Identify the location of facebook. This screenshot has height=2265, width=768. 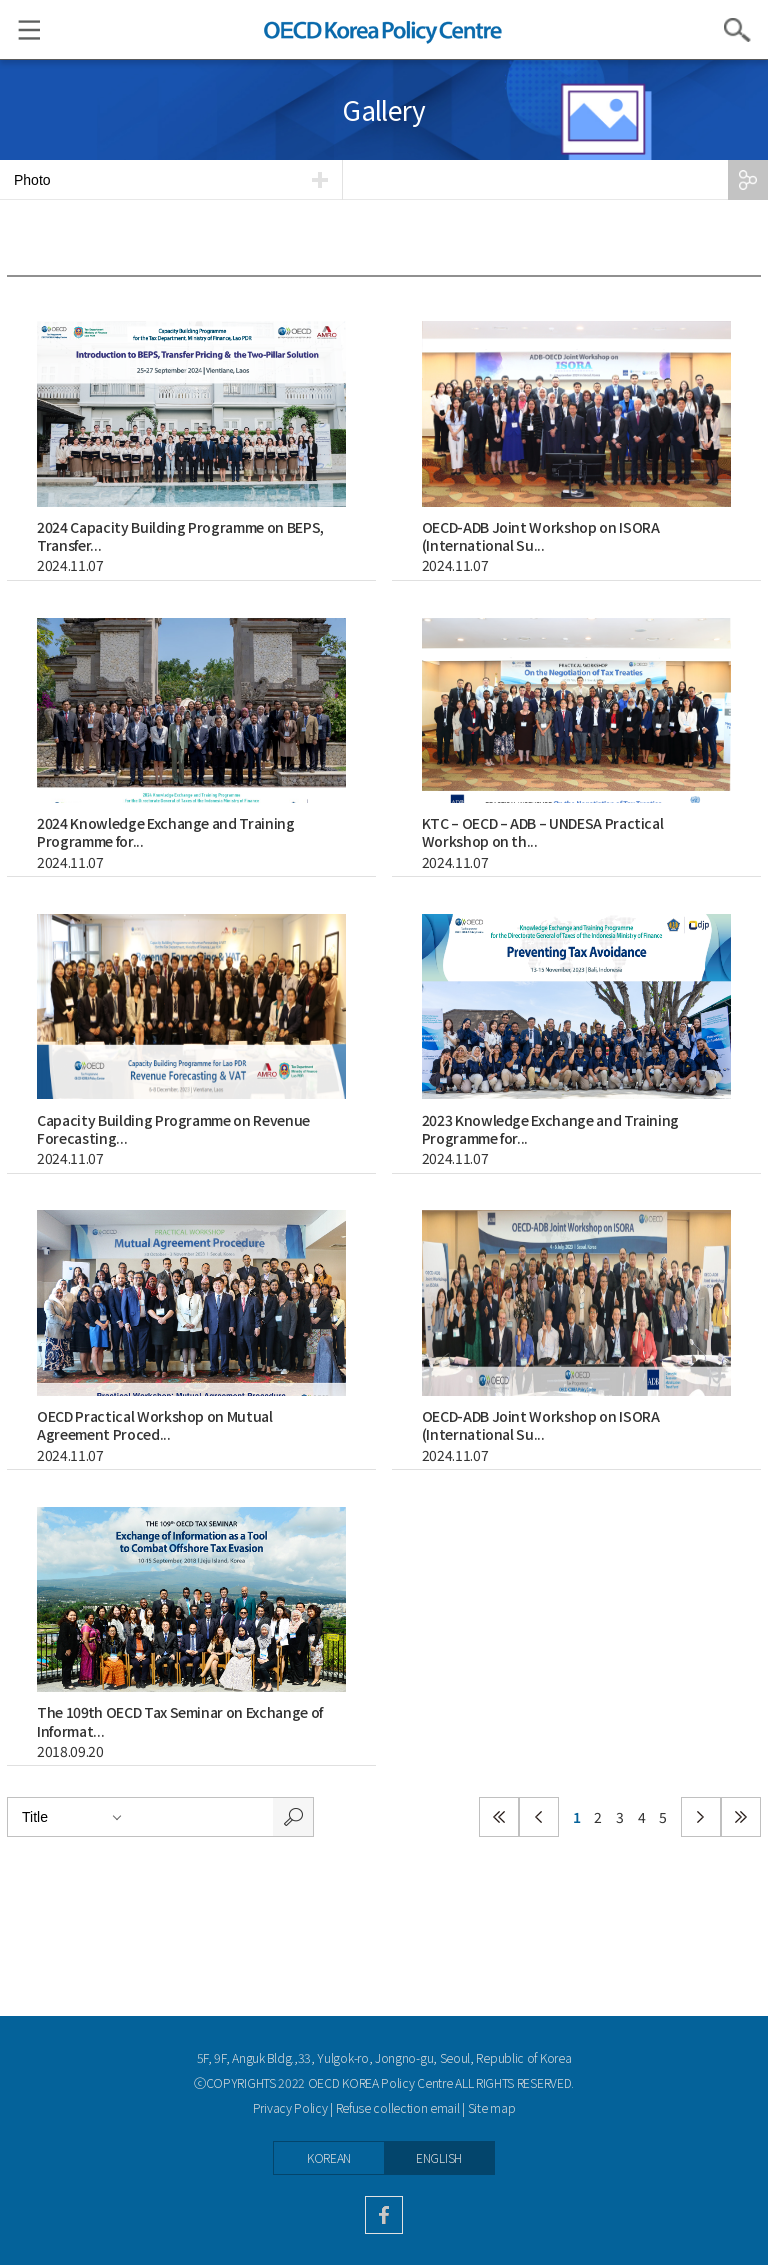
(384, 2215).